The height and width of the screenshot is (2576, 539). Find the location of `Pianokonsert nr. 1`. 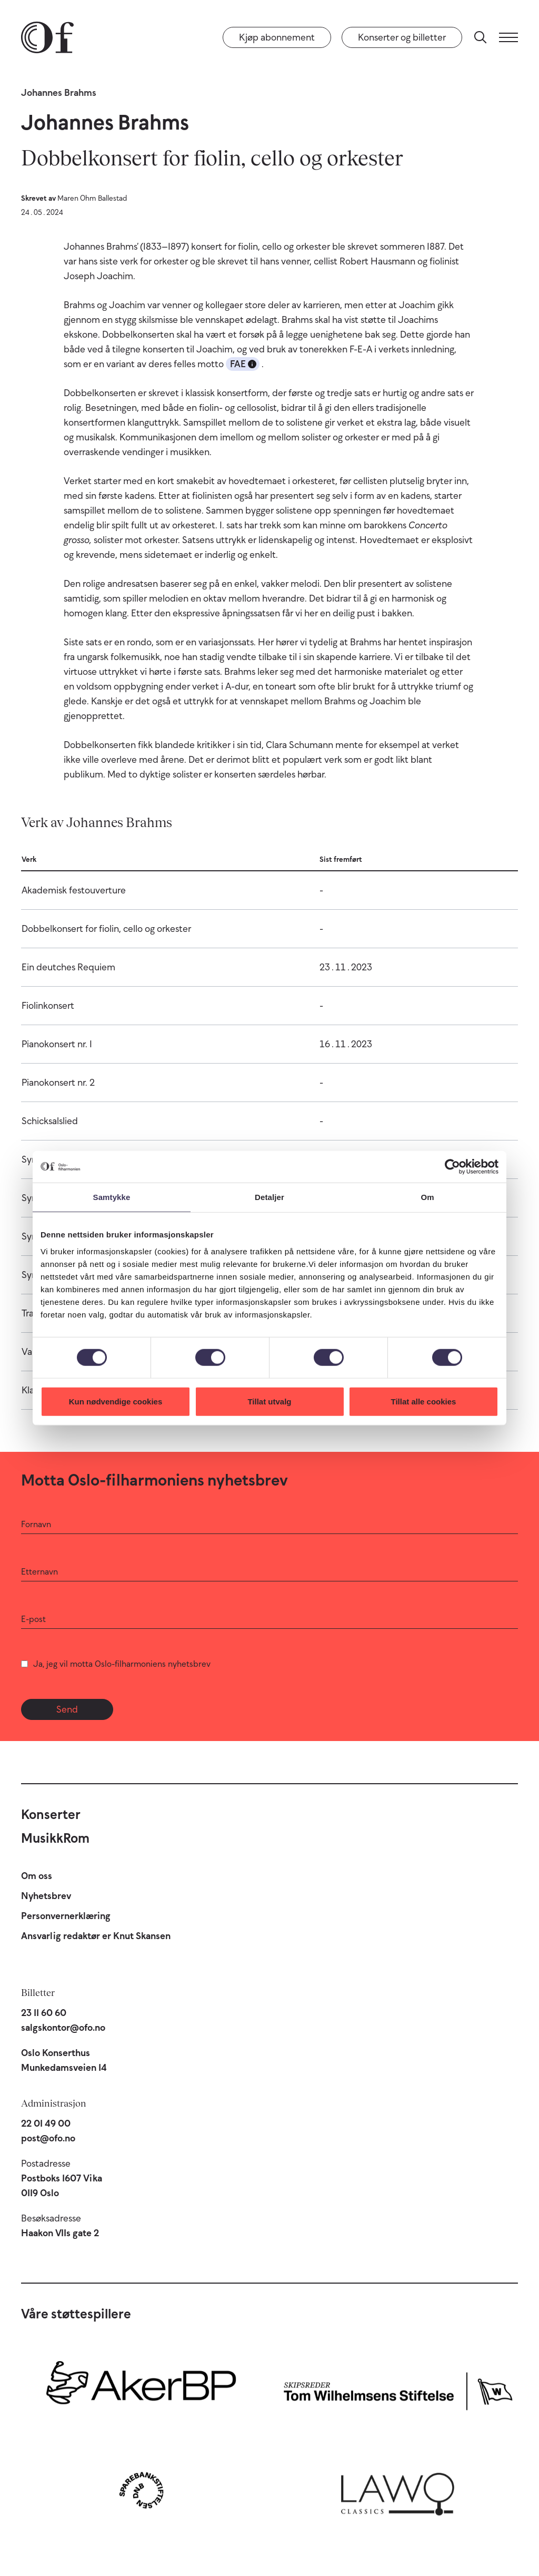

Pianokonsert nr. 1 is located at coordinates (57, 1044).